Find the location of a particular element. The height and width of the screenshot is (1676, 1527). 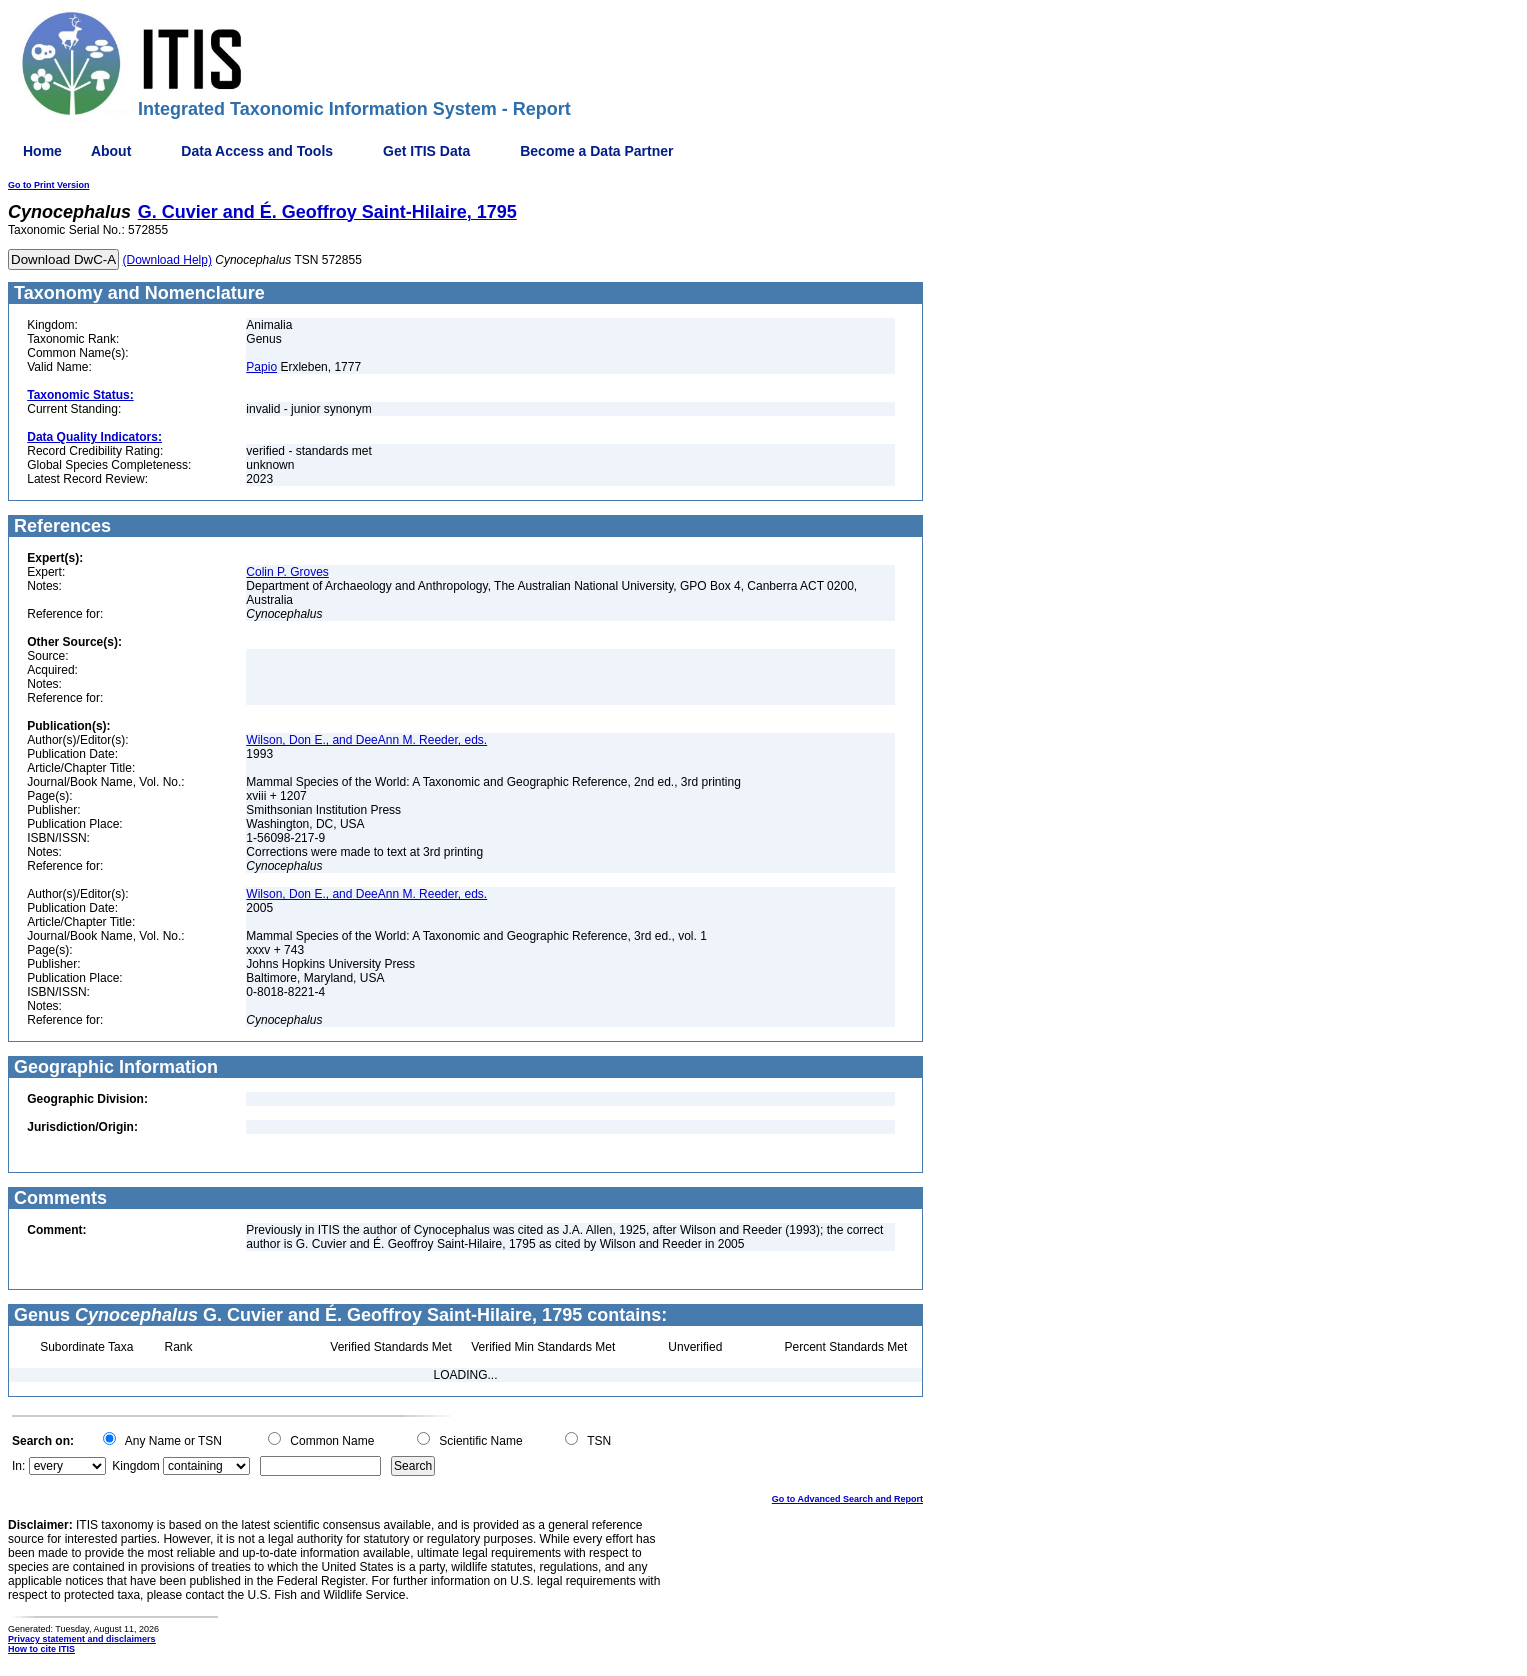

In: is located at coordinates (18, 1466).